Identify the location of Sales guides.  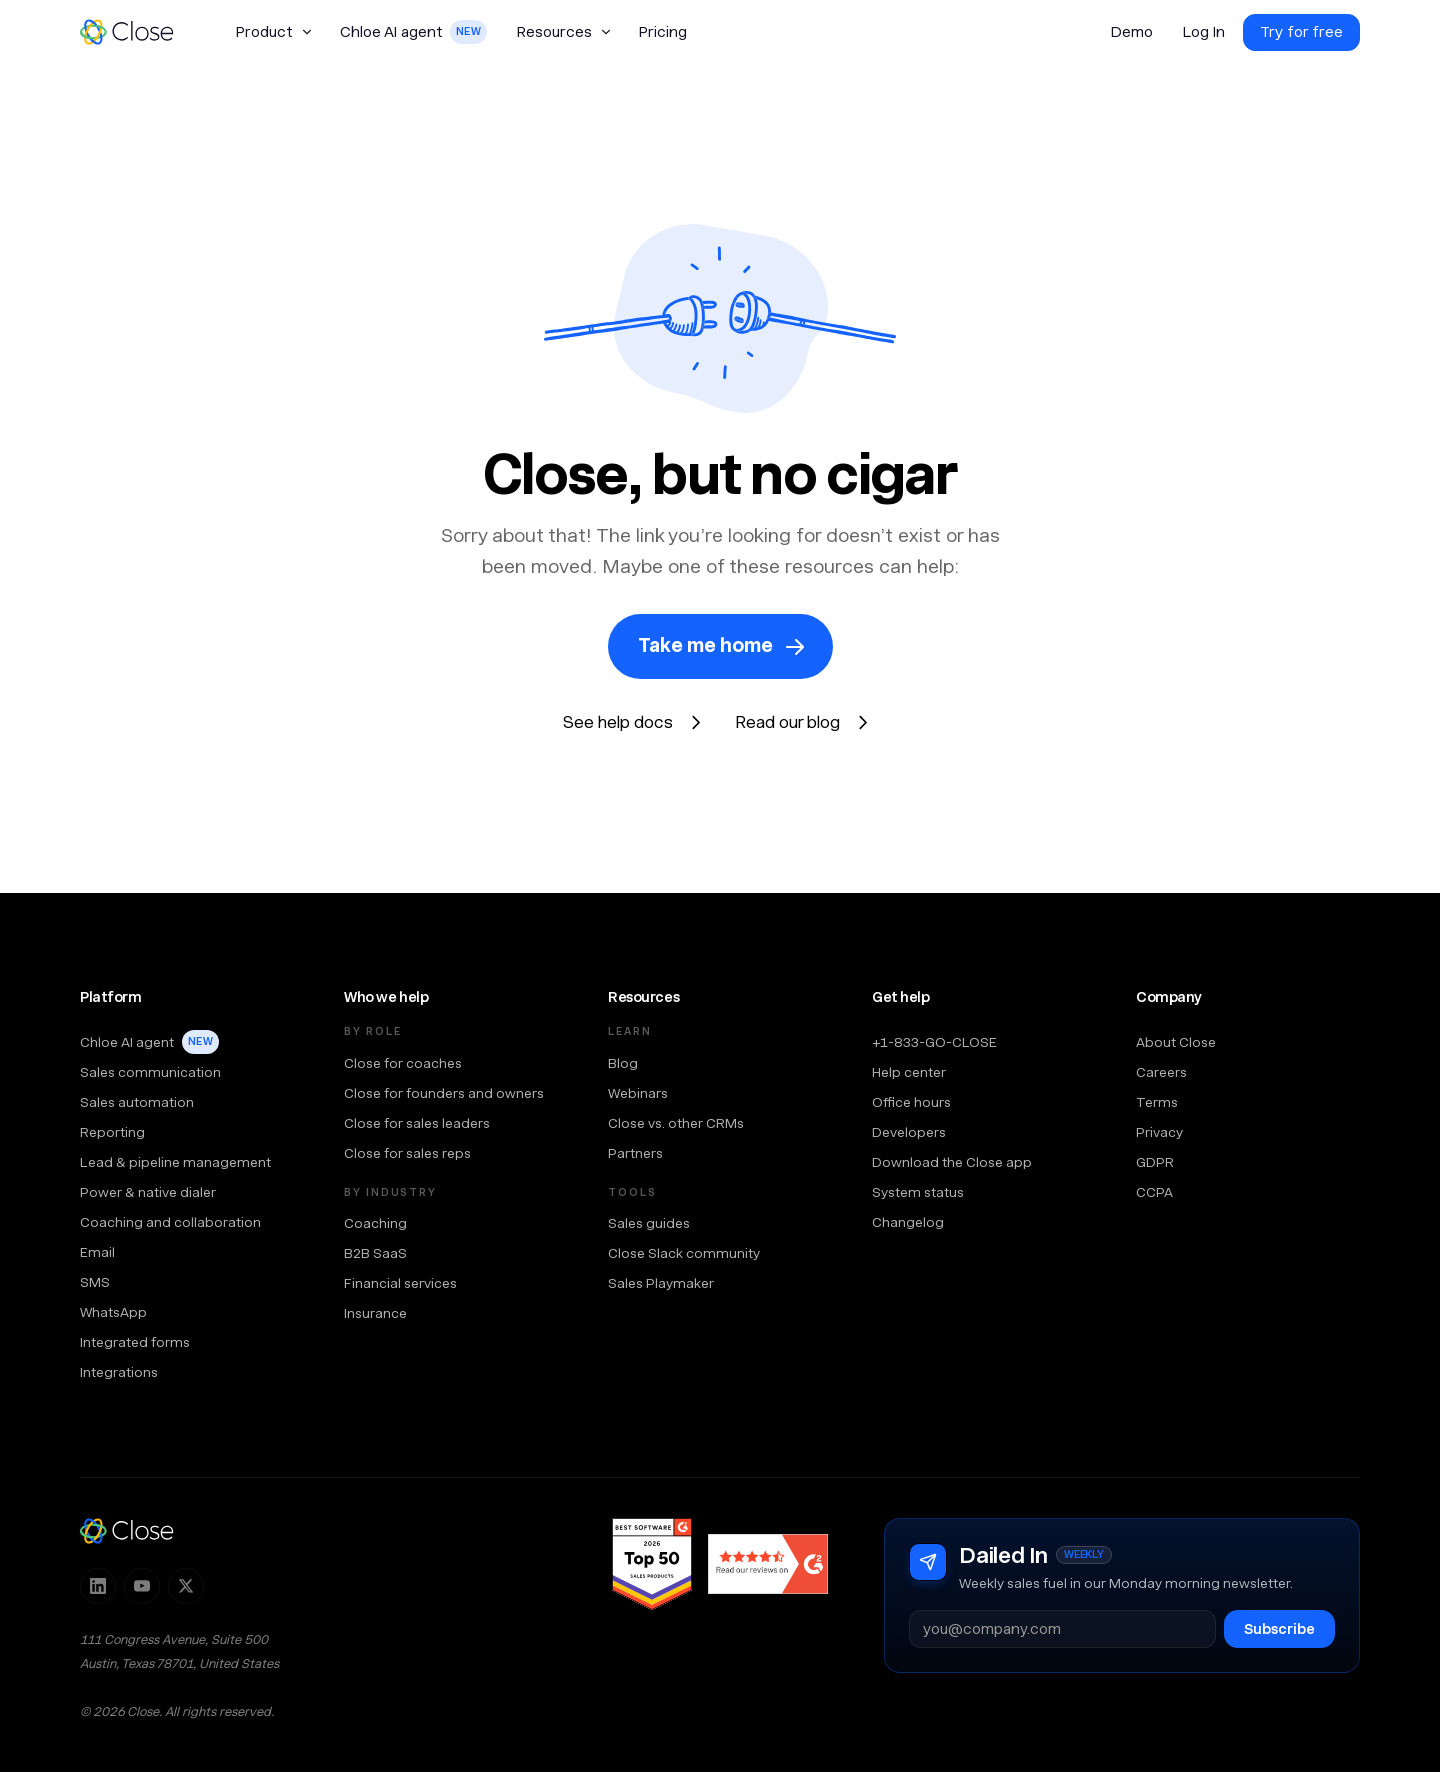
(649, 1223).